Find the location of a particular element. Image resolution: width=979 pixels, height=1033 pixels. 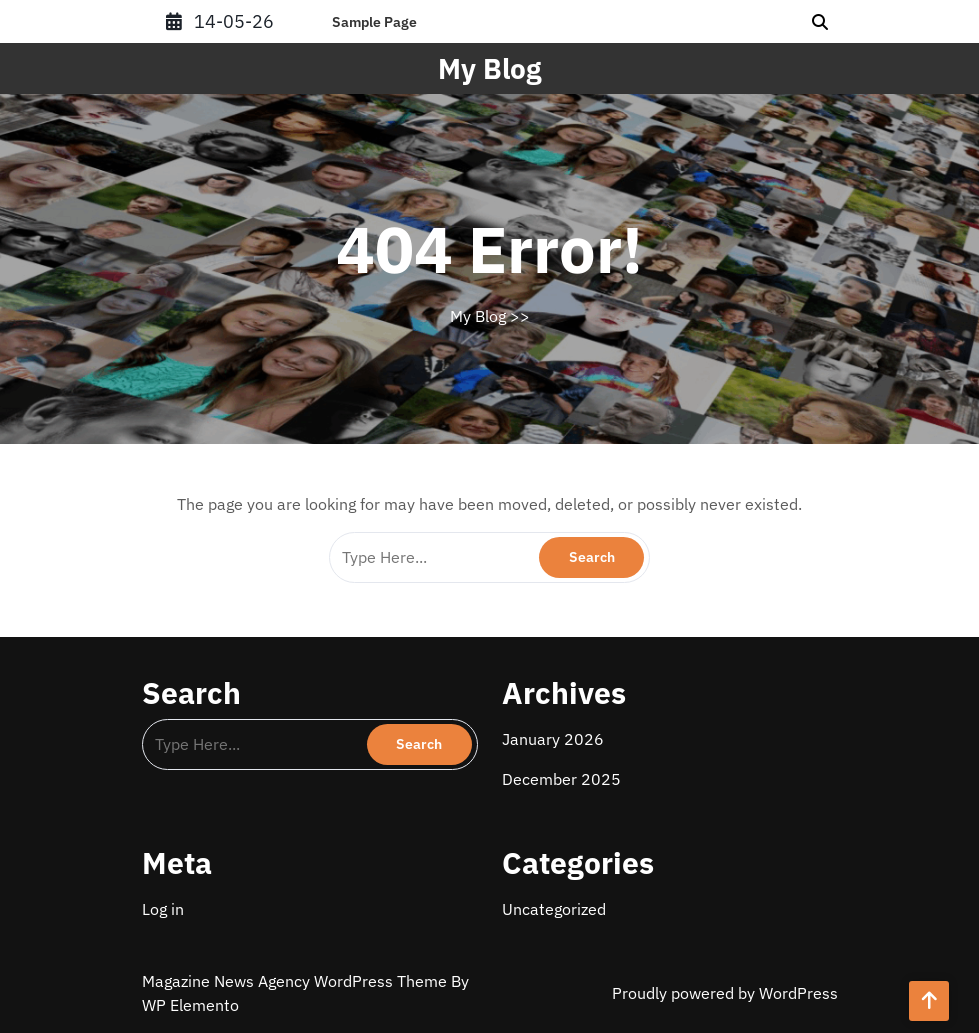

Proudly powered by WordPress is located at coordinates (725, 993).